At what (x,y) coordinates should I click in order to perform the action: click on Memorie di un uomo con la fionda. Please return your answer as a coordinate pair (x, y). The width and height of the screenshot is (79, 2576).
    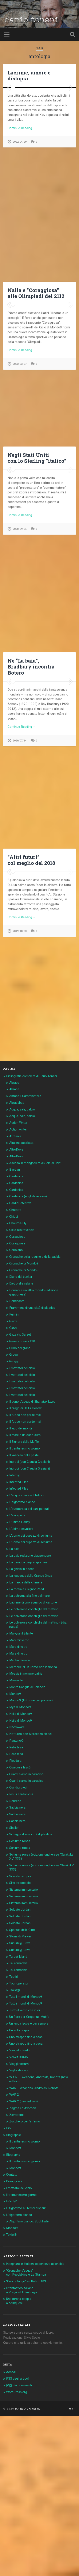
    Looking at the image, I should click on (33, 1667).